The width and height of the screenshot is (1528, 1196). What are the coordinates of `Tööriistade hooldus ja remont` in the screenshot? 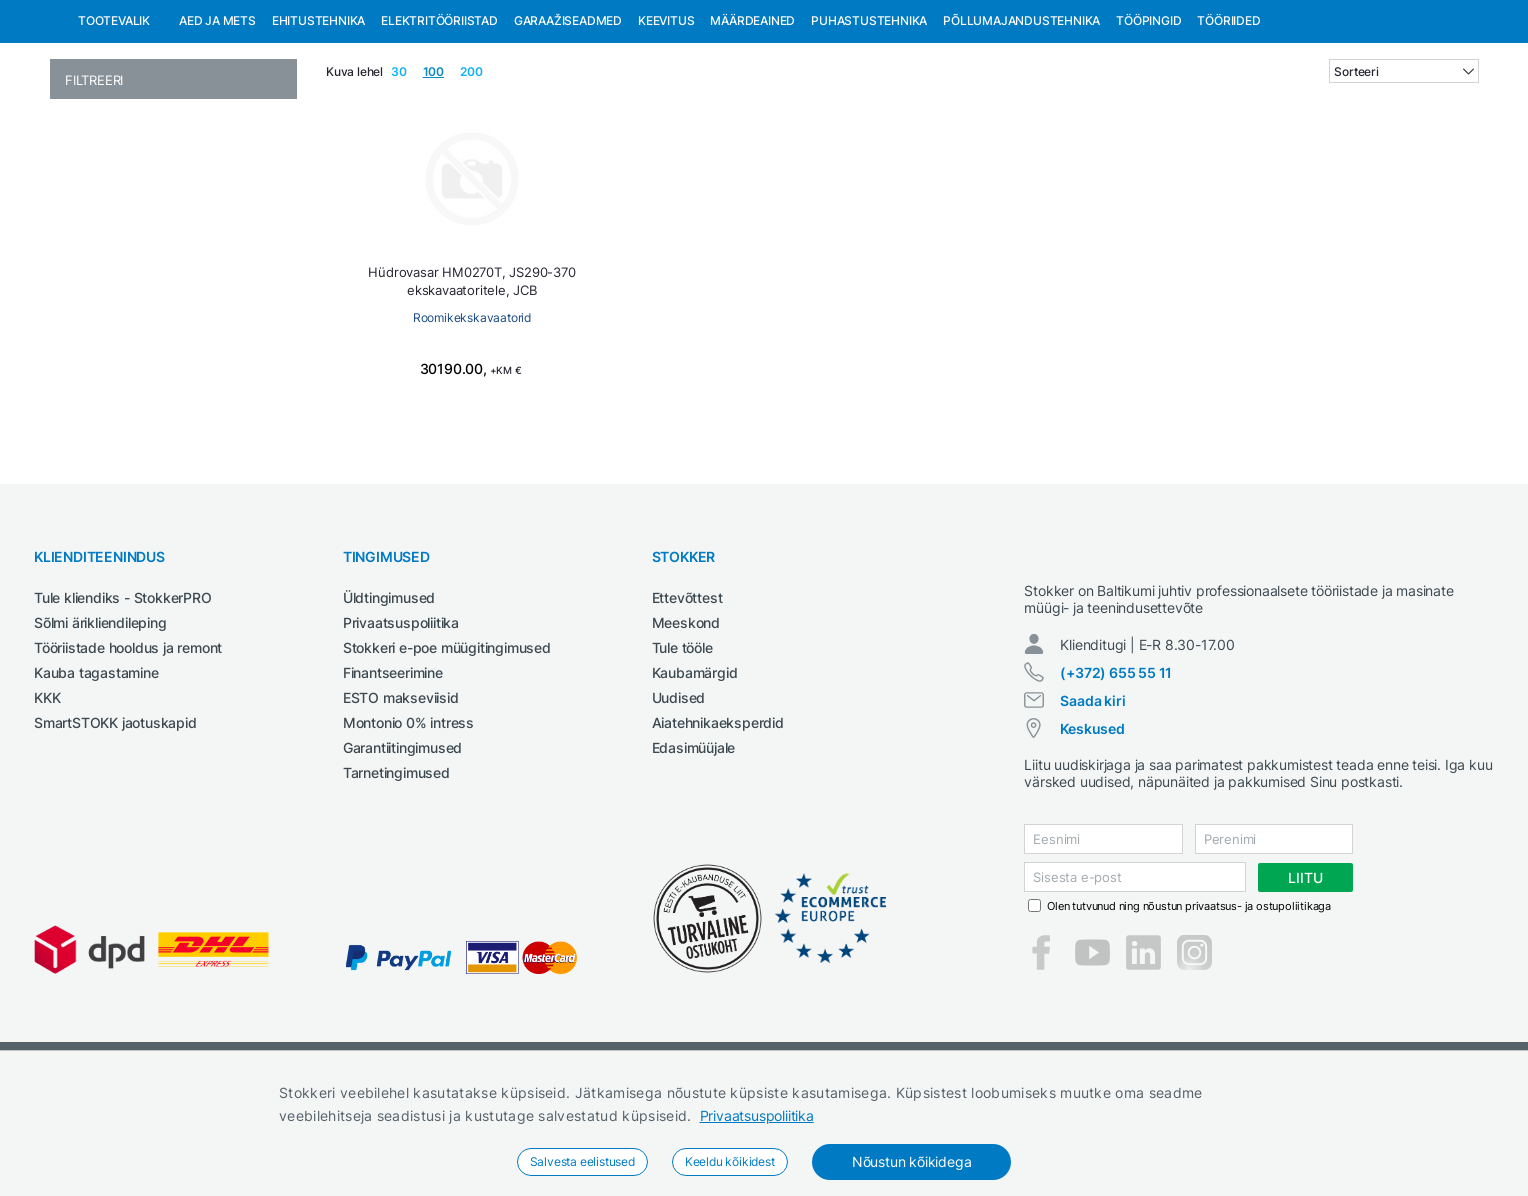 It's located at (128, 750).